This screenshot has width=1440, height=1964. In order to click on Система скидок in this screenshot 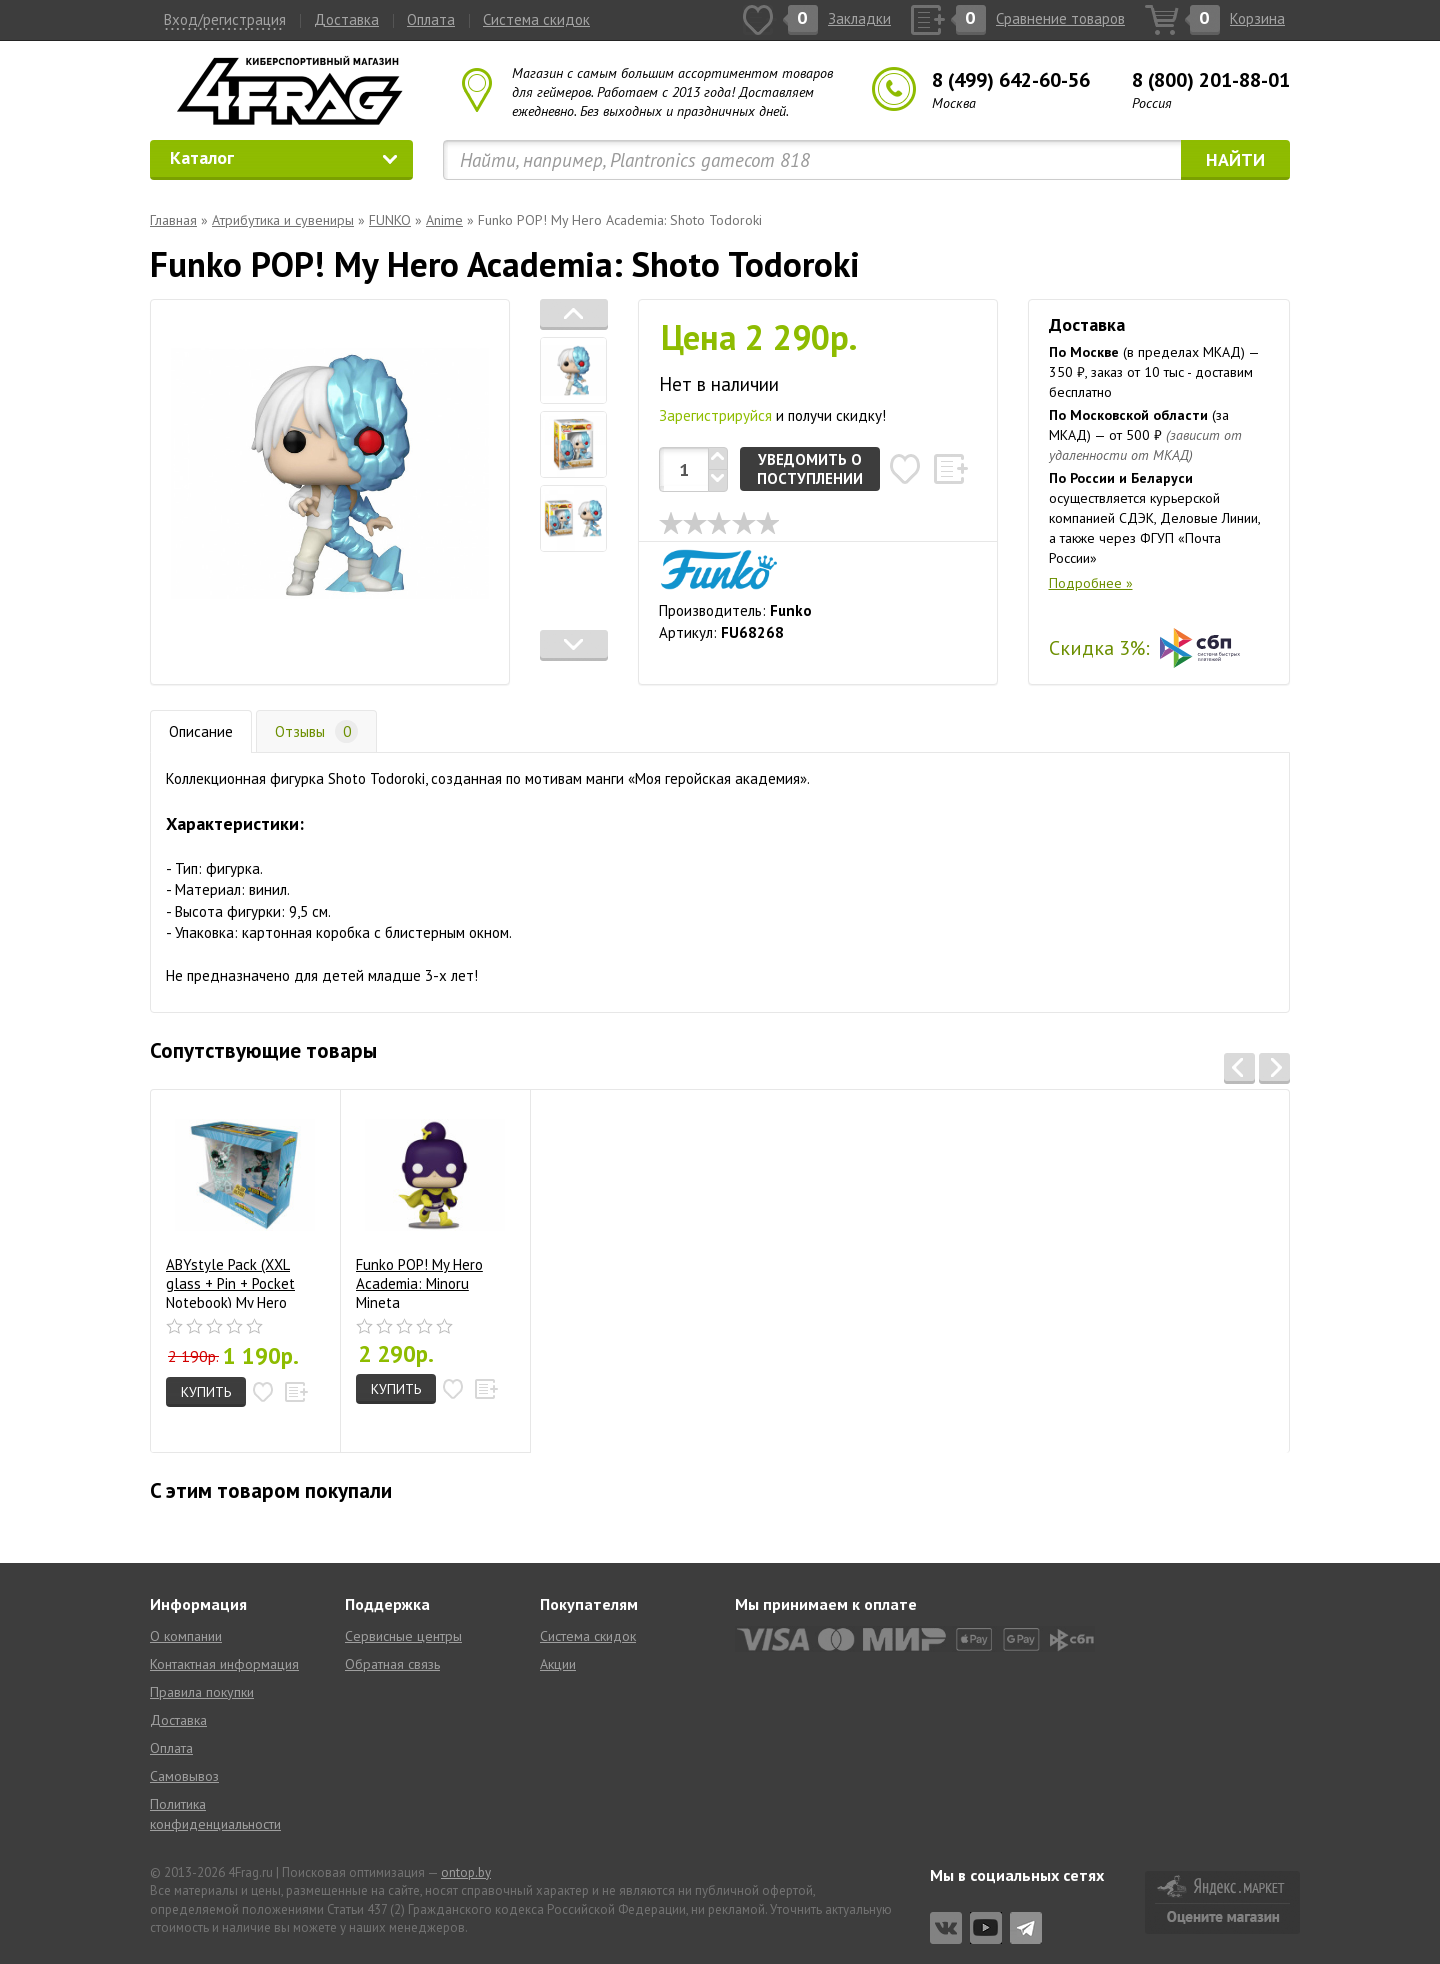, I will do `click(536, 19)`.